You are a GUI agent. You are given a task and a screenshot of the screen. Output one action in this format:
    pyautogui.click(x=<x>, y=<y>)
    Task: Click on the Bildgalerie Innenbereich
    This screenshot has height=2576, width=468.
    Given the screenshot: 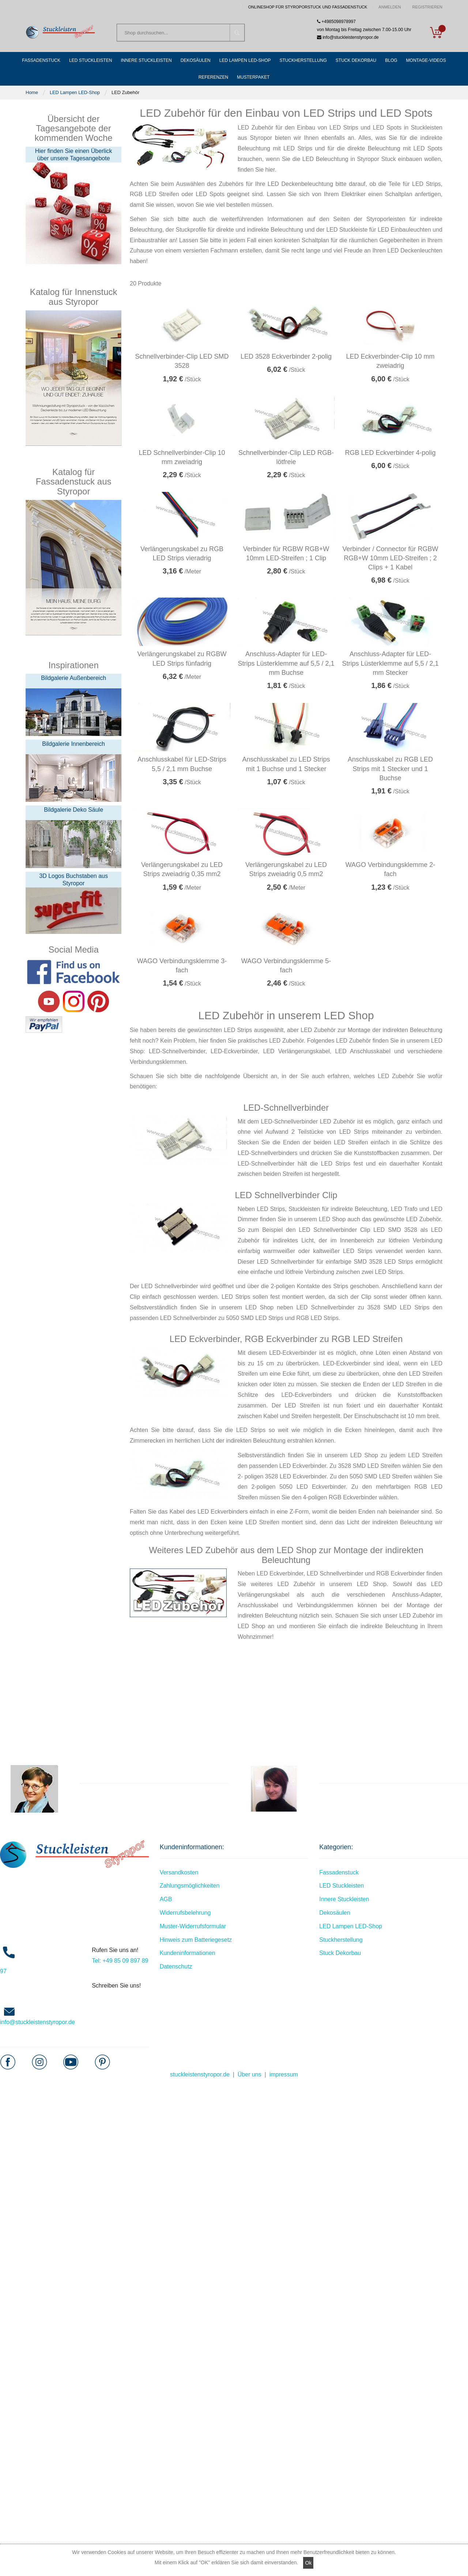 What is the action you would take?
    pyautogui.click(x=73, y=744)
    